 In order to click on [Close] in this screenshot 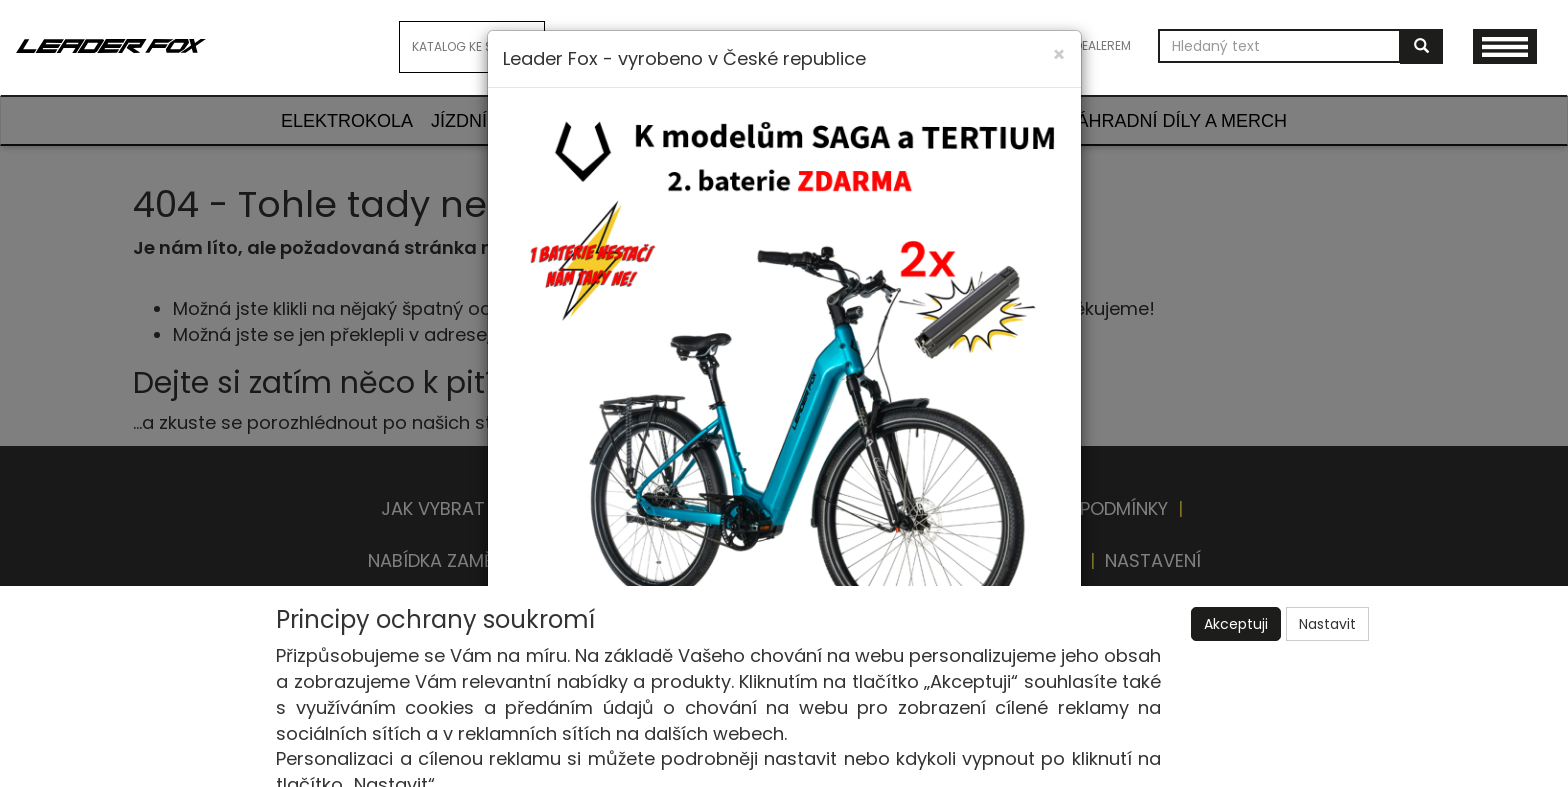, I will do `click(1059, 54)`.